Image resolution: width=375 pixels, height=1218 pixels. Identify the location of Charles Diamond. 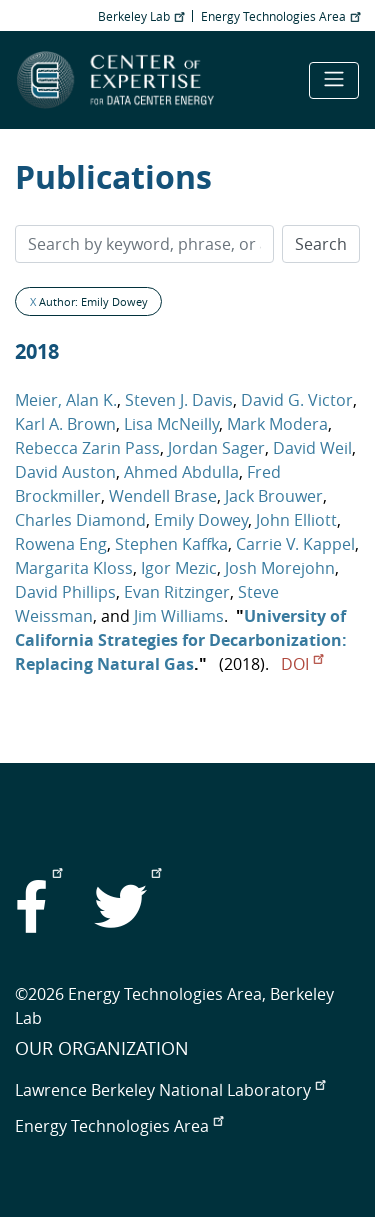
(80, 520).